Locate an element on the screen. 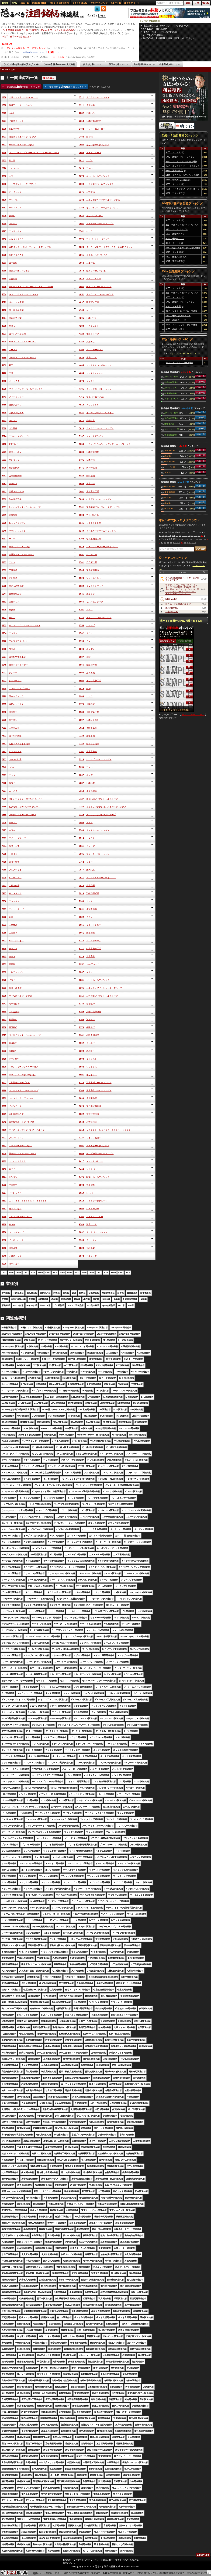 This screenshot has height=2576, width=211. 8729 is located at coordinates (4, 1090).